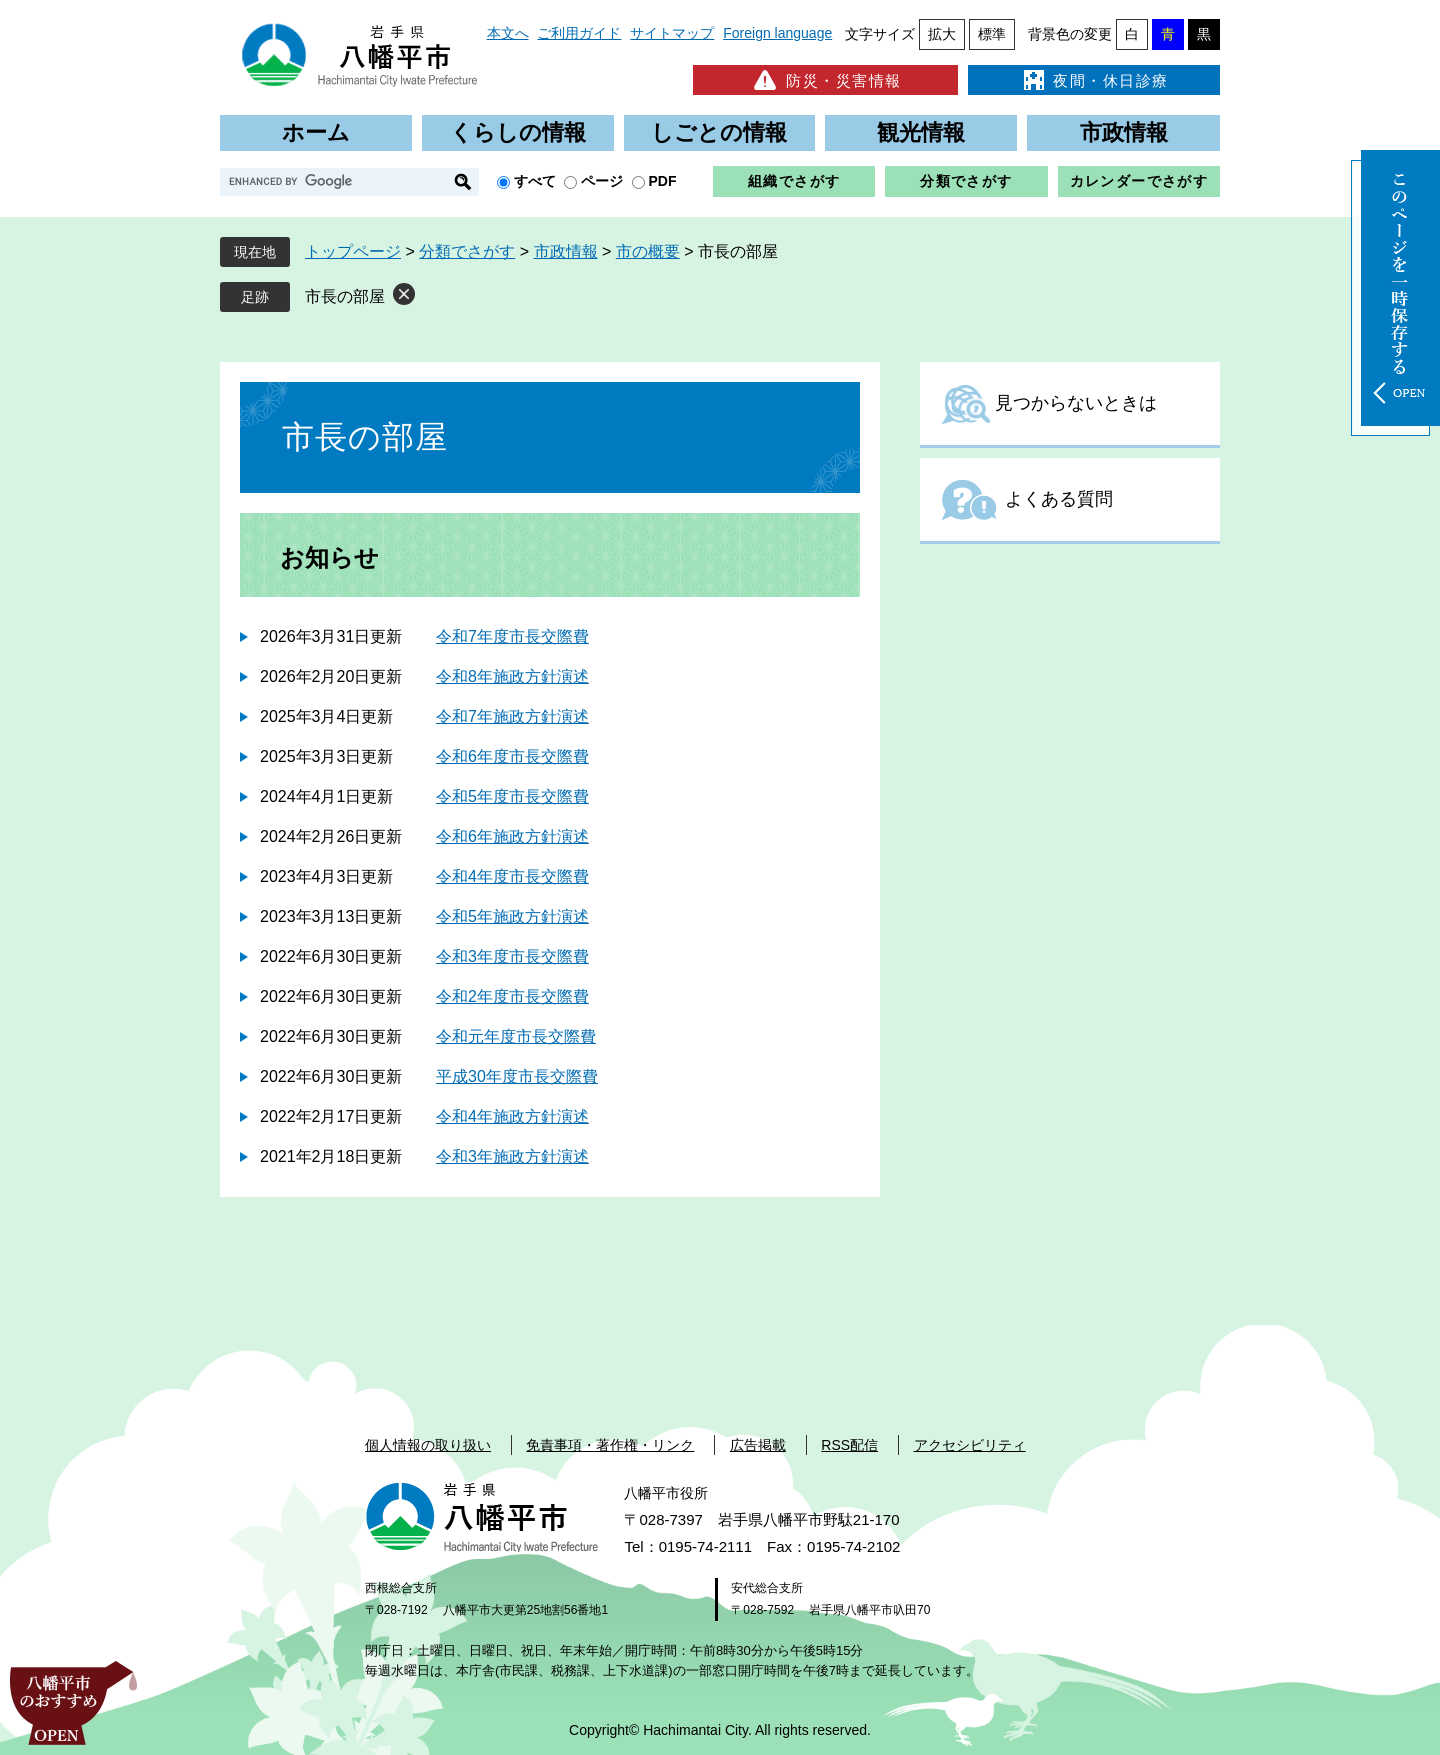  I want to click on 令和4年度市長交際費, so click(512, 876).